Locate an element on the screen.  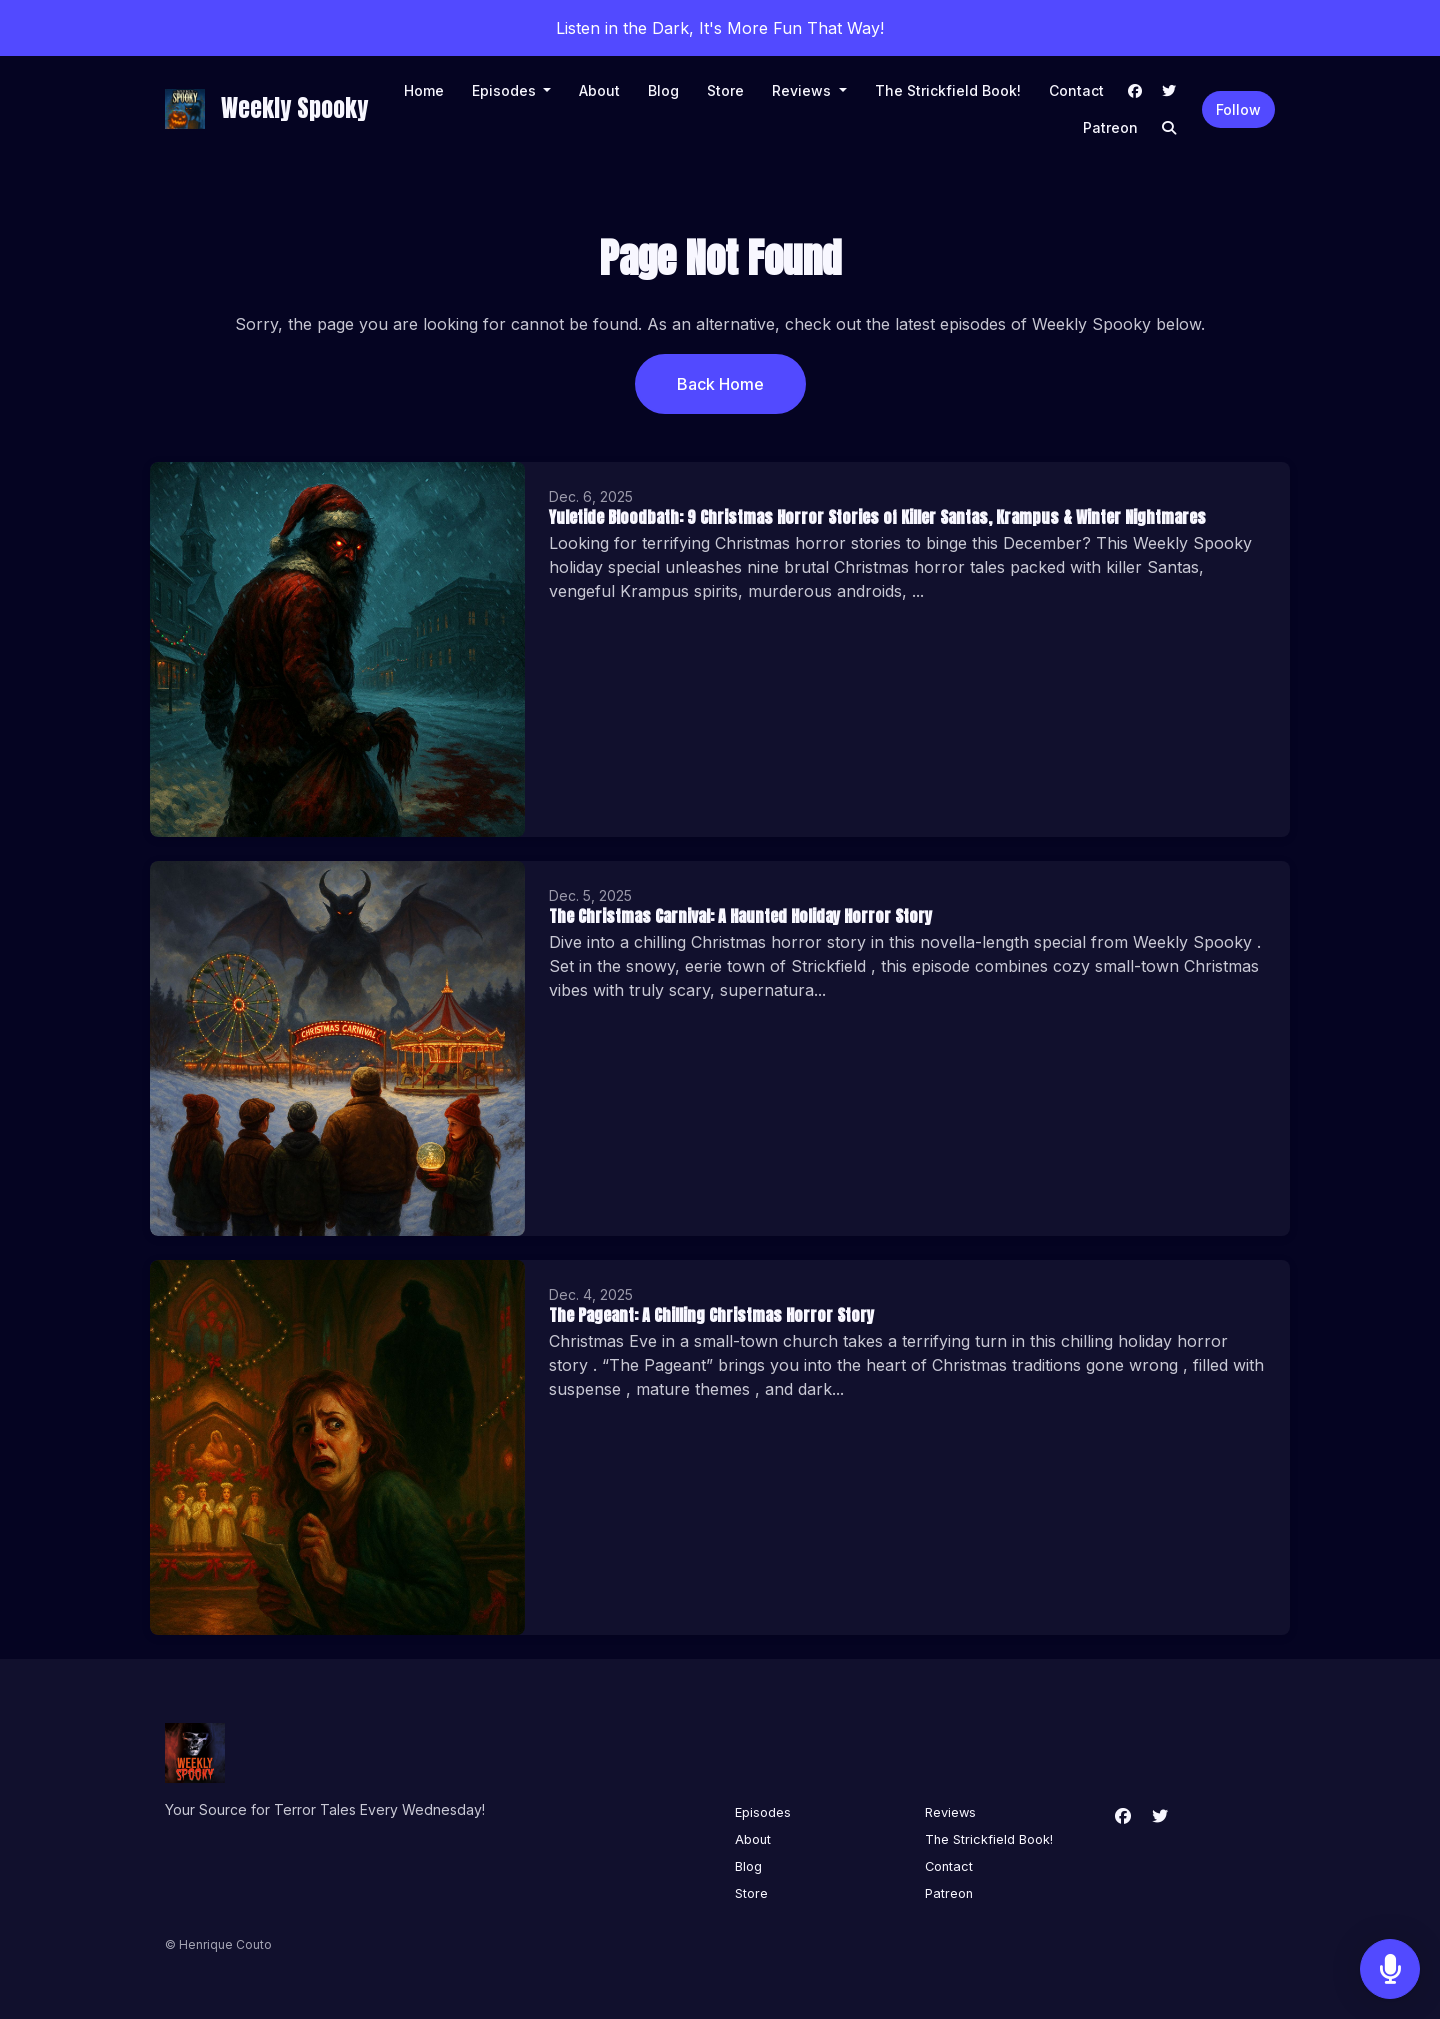
Back home is located at coordinates (720, 384).